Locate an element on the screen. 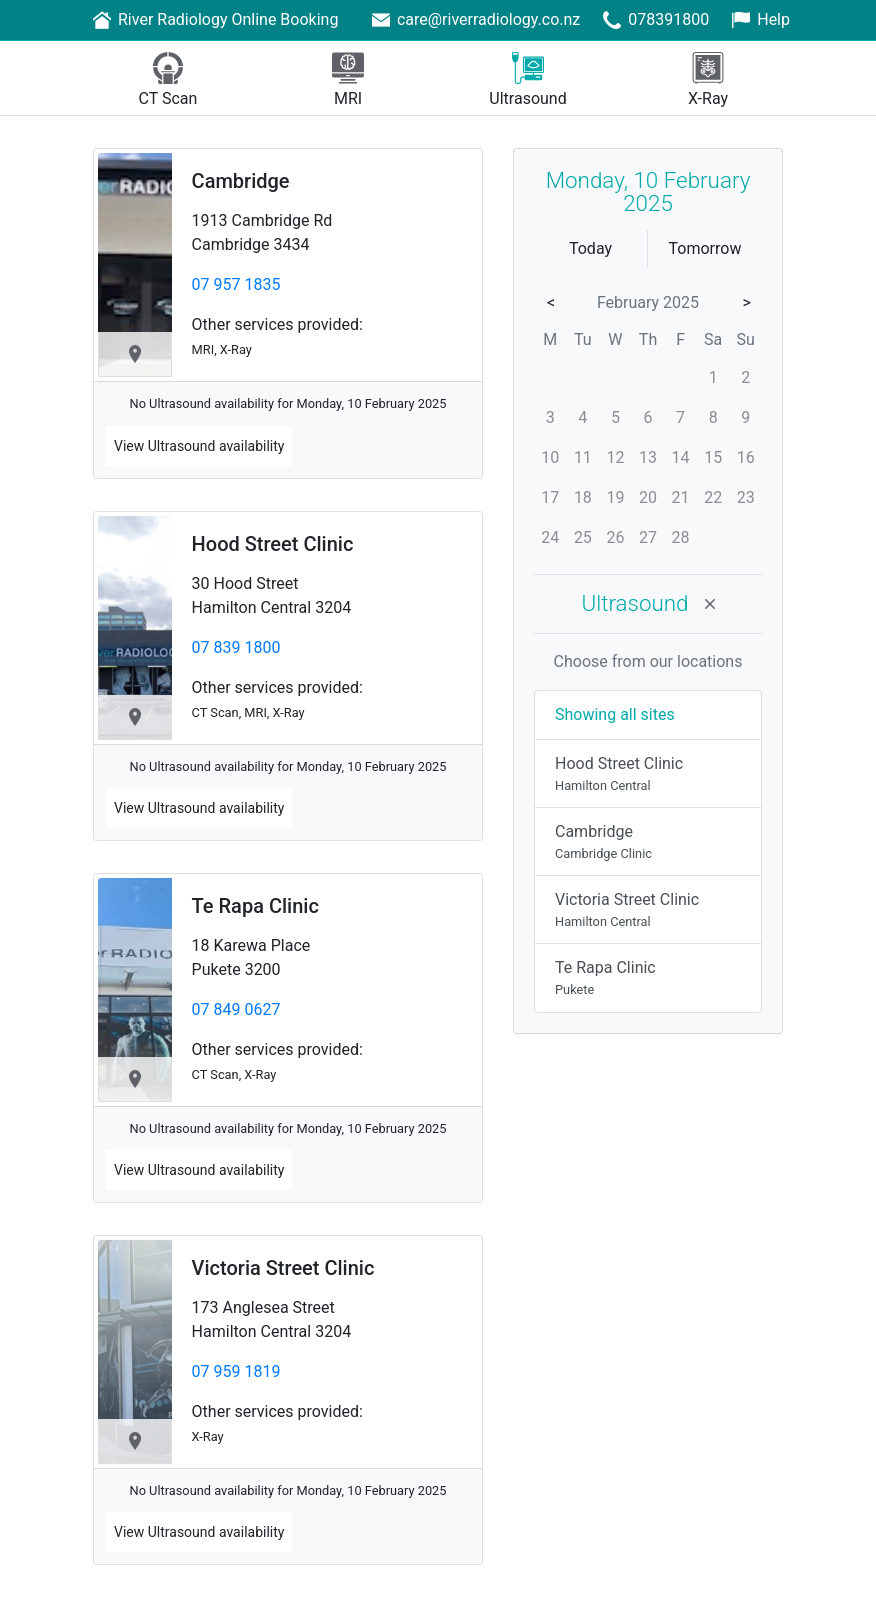 Image resolution: width=876 pixels, height=1597 pixels. 07 849 0627 is located at coordinates (236, 1009).